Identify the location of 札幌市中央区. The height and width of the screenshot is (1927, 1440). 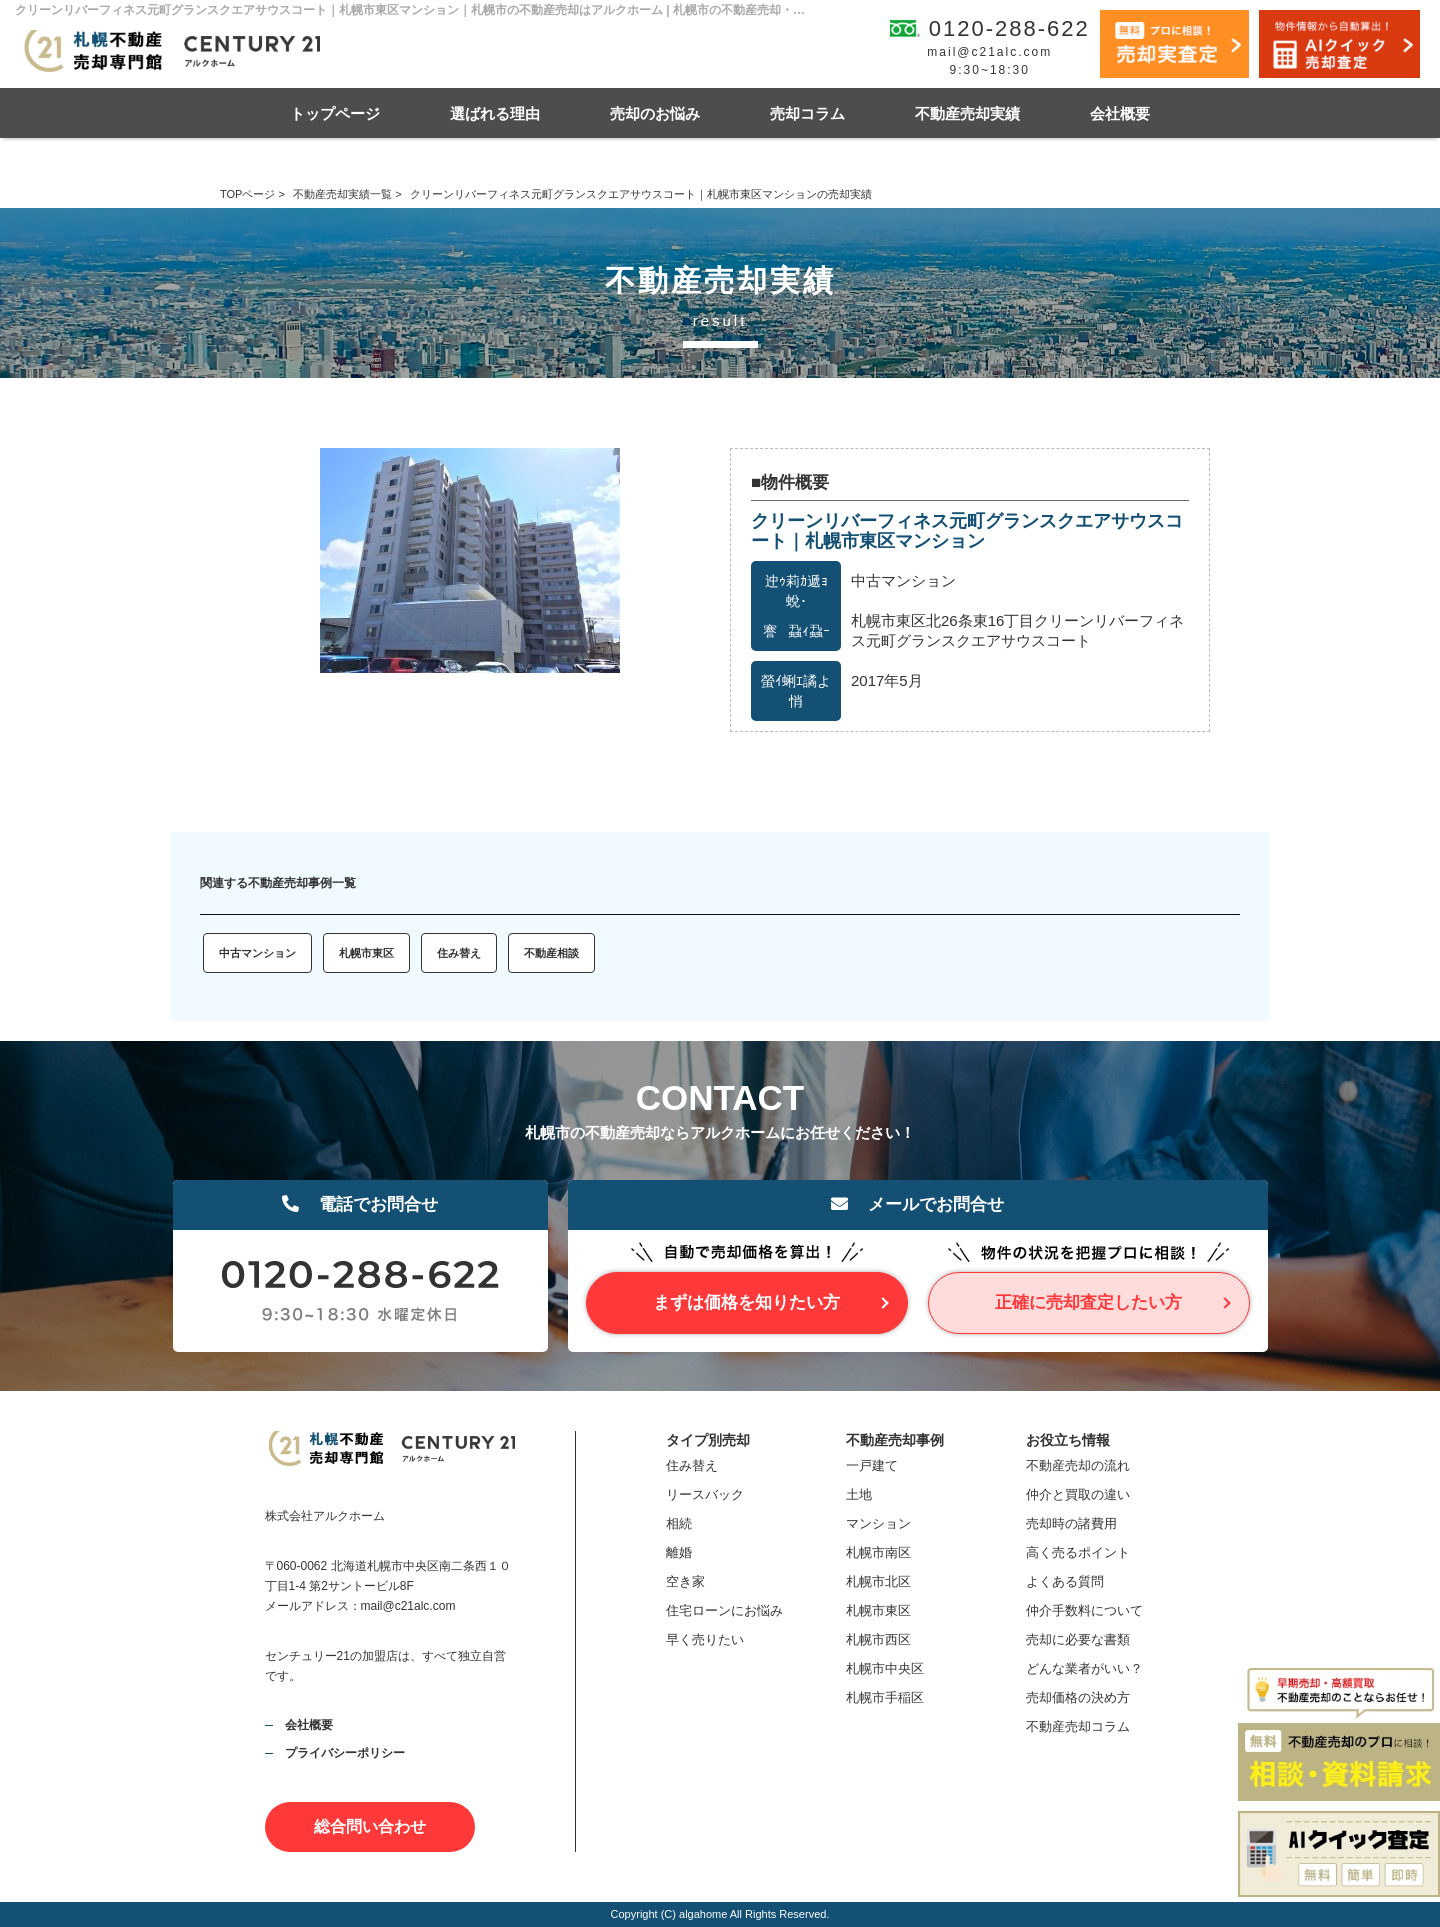
(885, 1668).